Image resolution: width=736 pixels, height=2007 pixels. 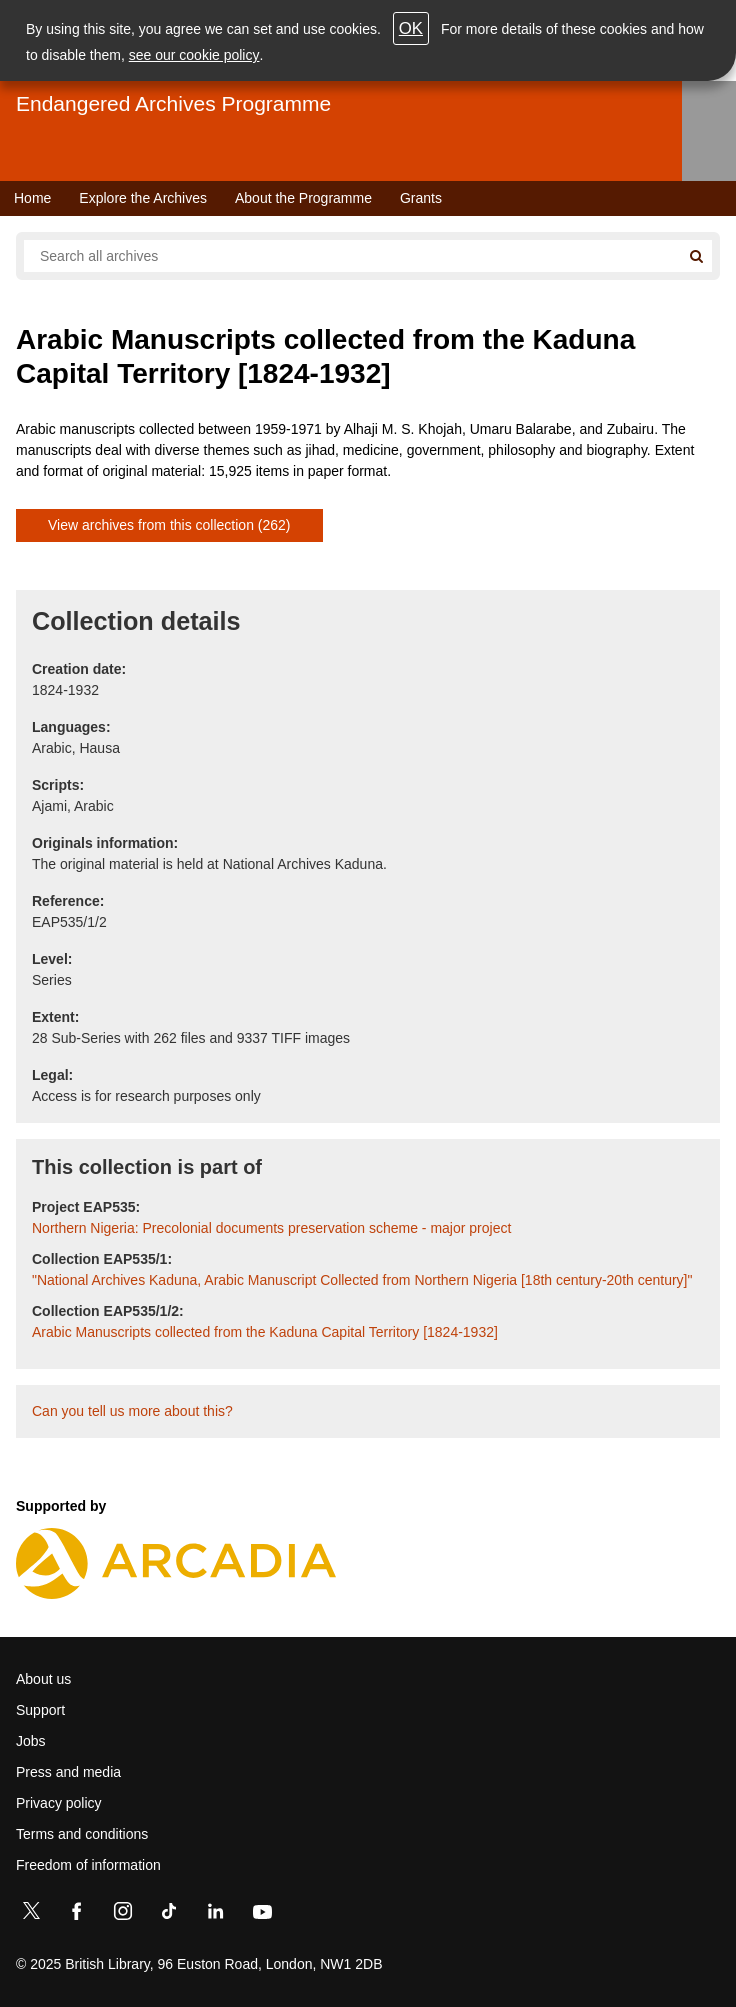 I want to click on [Search all endangered archives], so click(x=352, y=256).